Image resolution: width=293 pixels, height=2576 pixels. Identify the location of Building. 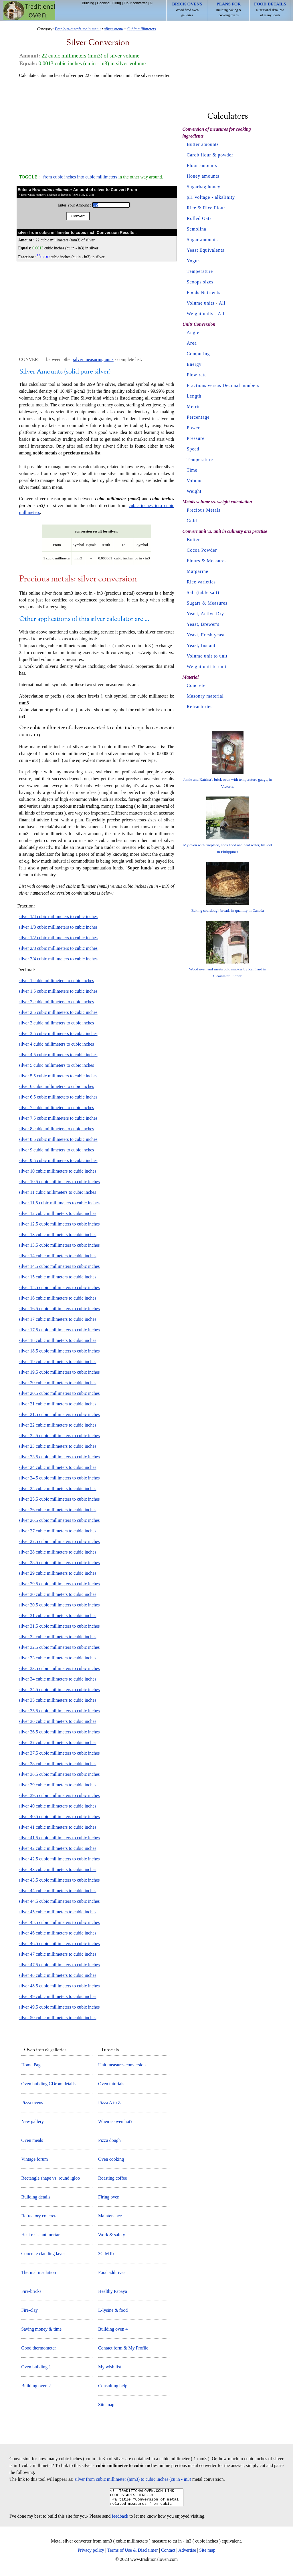
(88, 3).